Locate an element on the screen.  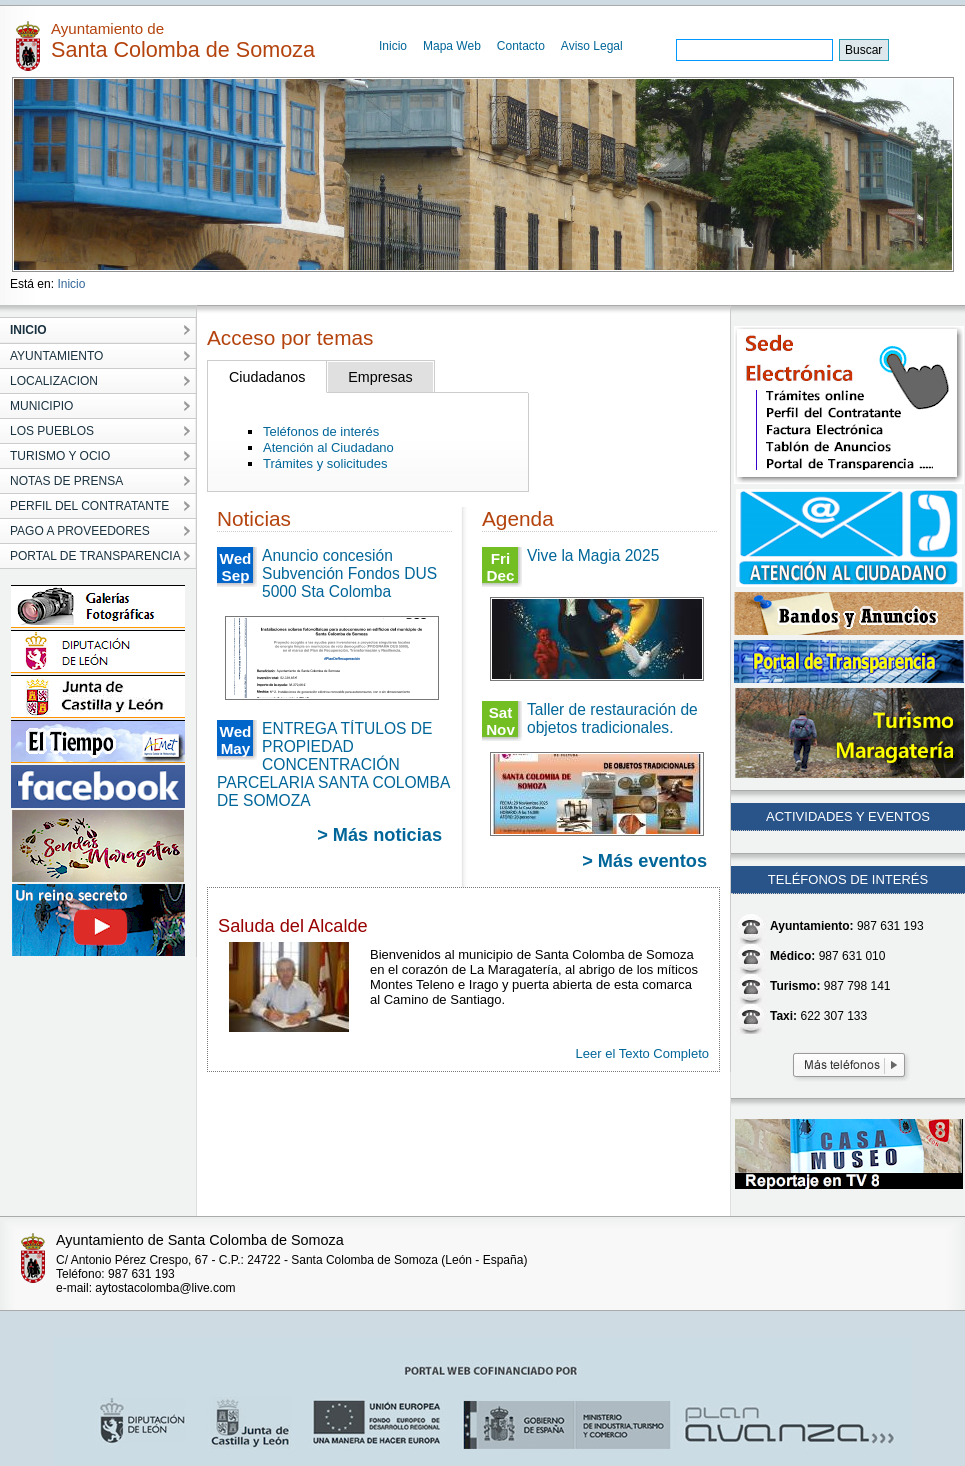
> Más noticias is located at coordinates (379, 835).